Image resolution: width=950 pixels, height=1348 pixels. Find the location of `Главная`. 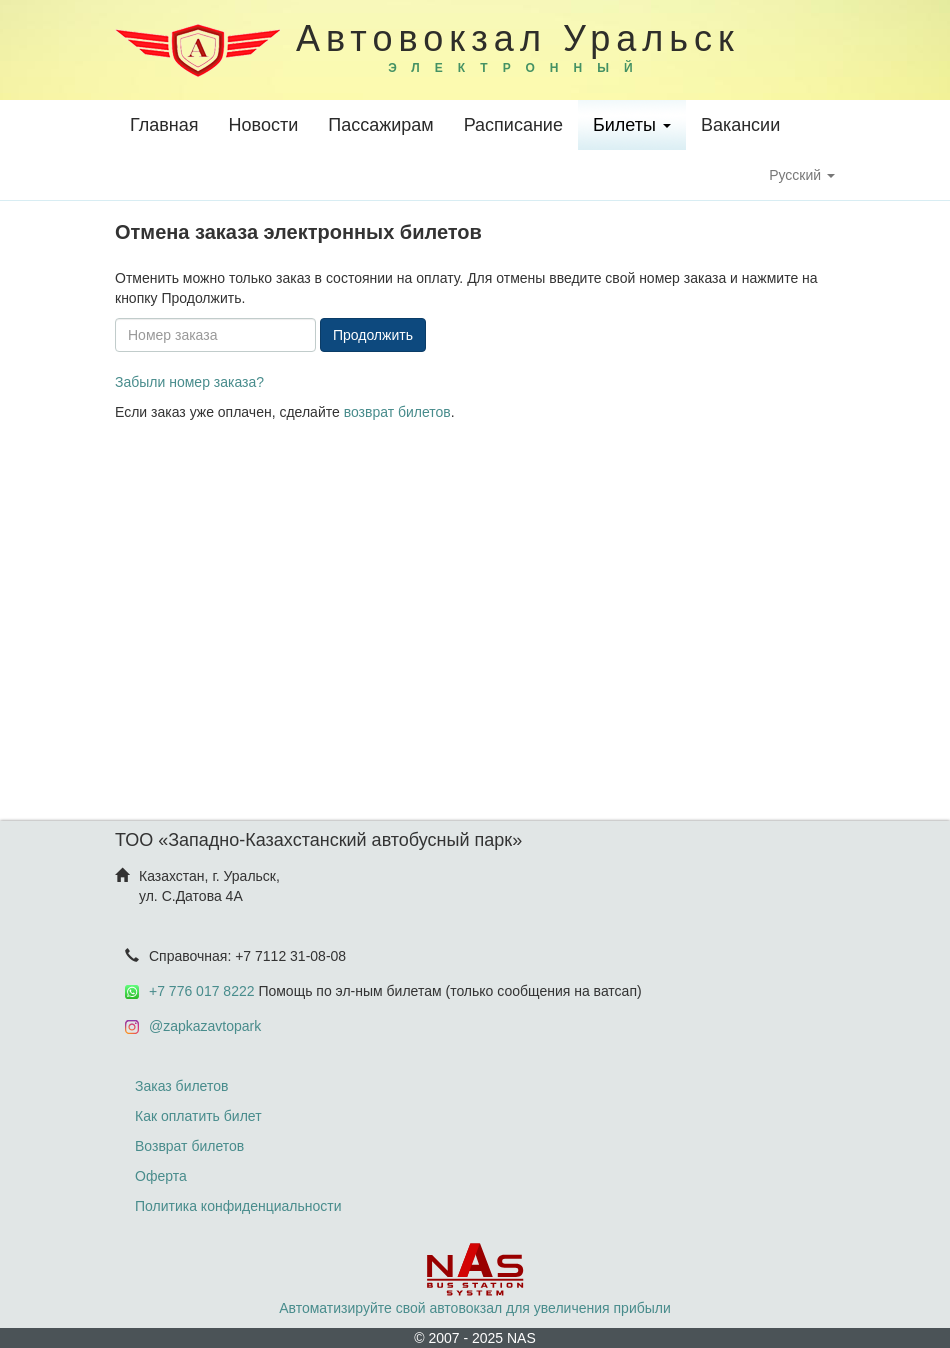

Главная is located at coordinates (164, 125).